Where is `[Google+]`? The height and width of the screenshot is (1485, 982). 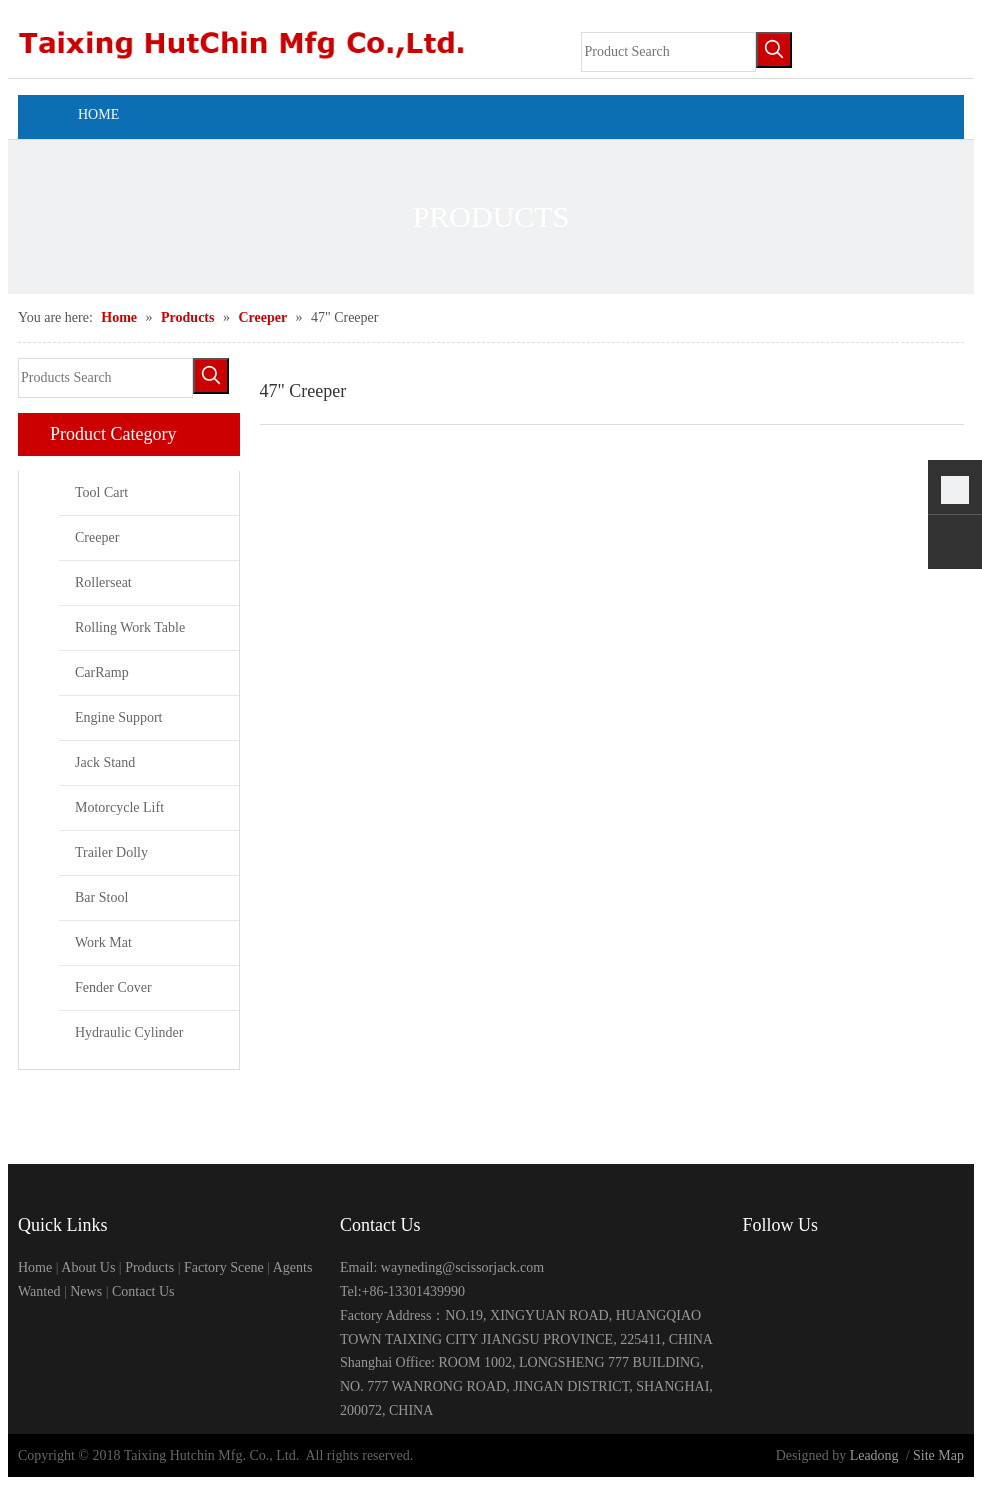 [Google+] is located at coordinates (786, 1269).